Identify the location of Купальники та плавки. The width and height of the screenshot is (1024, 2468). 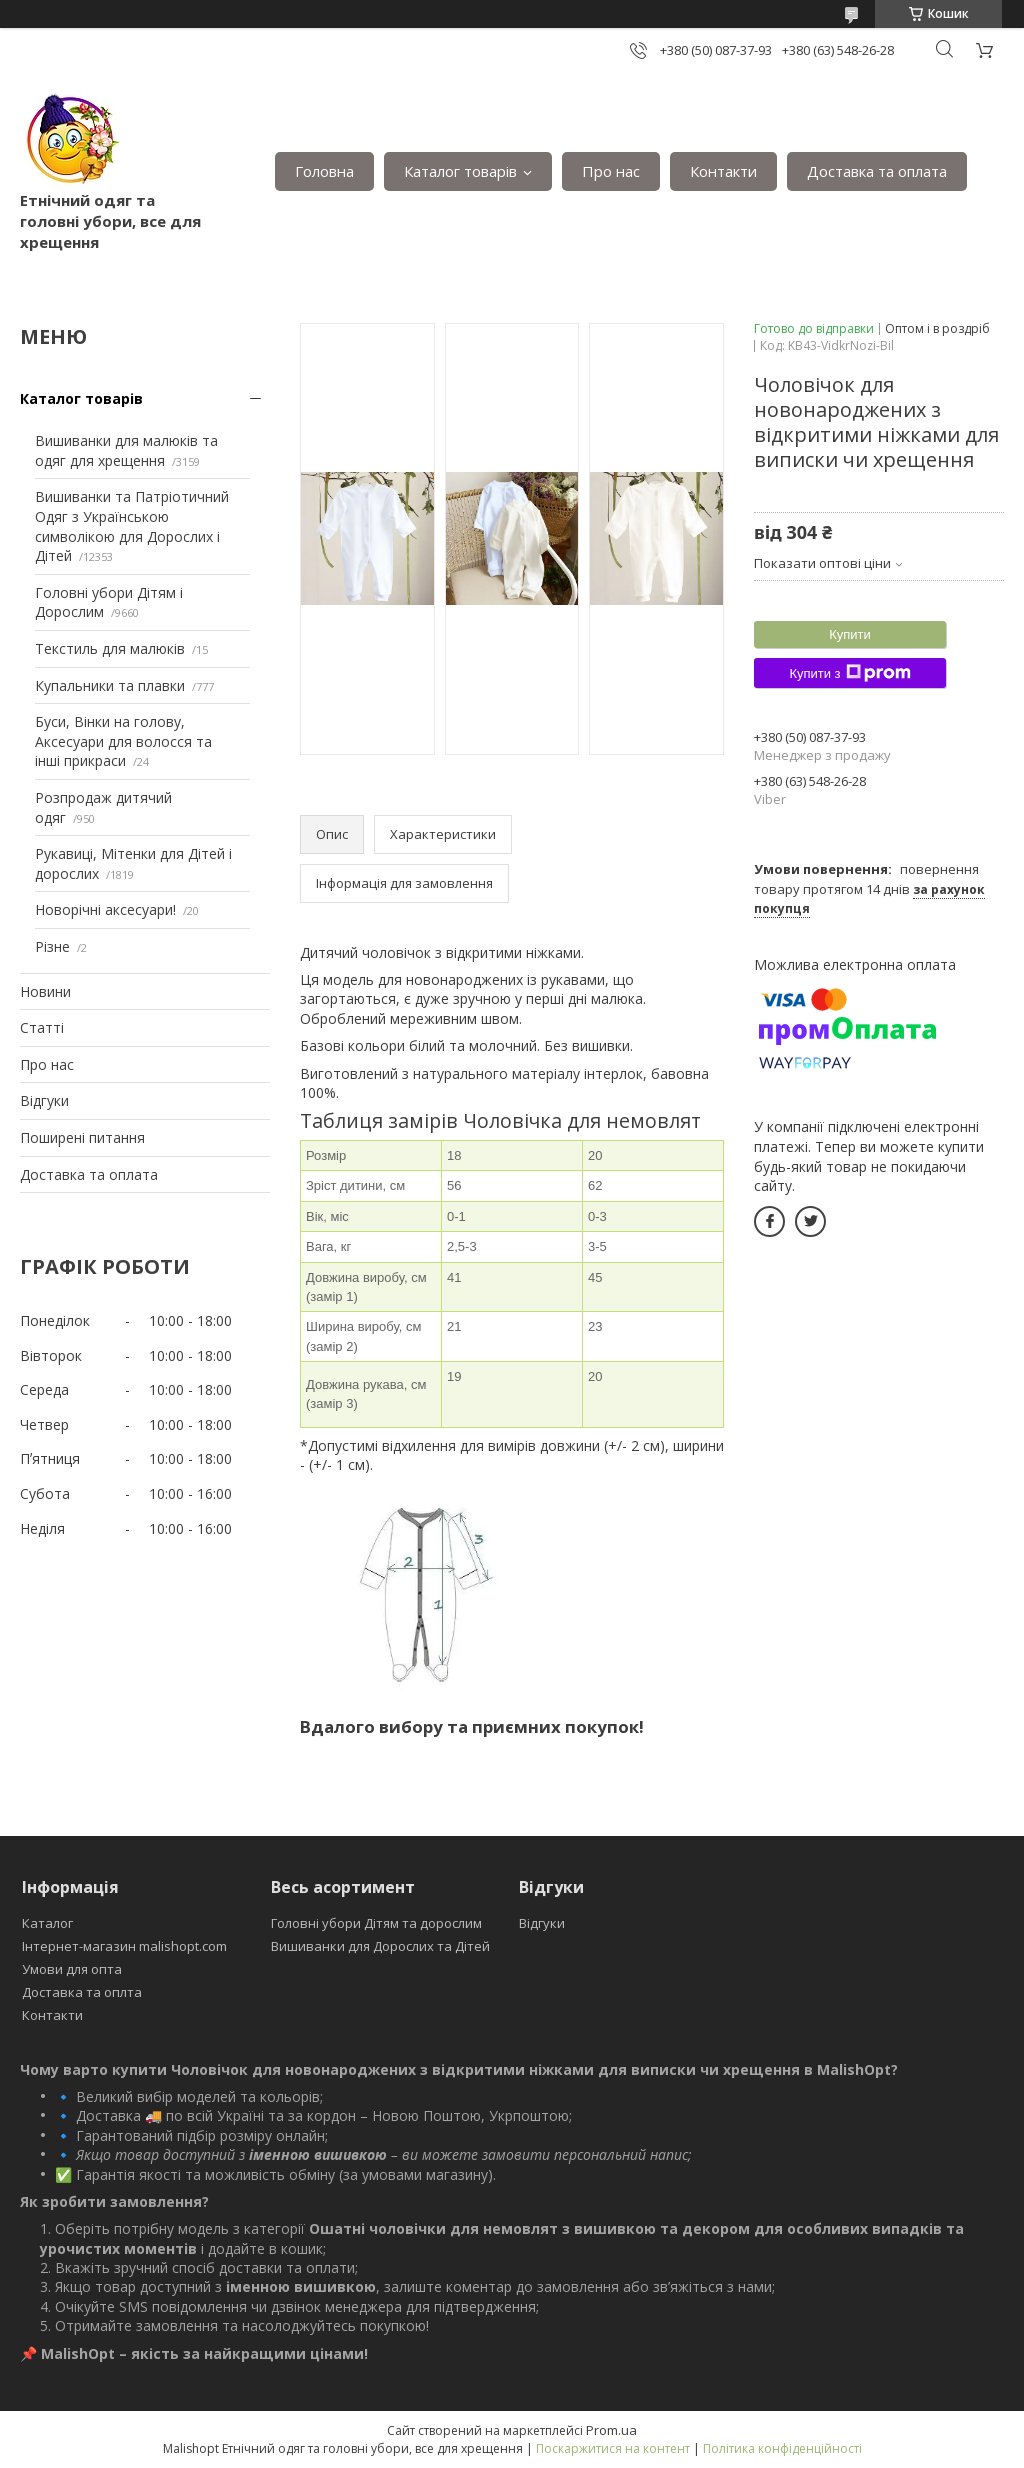
(110, 685).